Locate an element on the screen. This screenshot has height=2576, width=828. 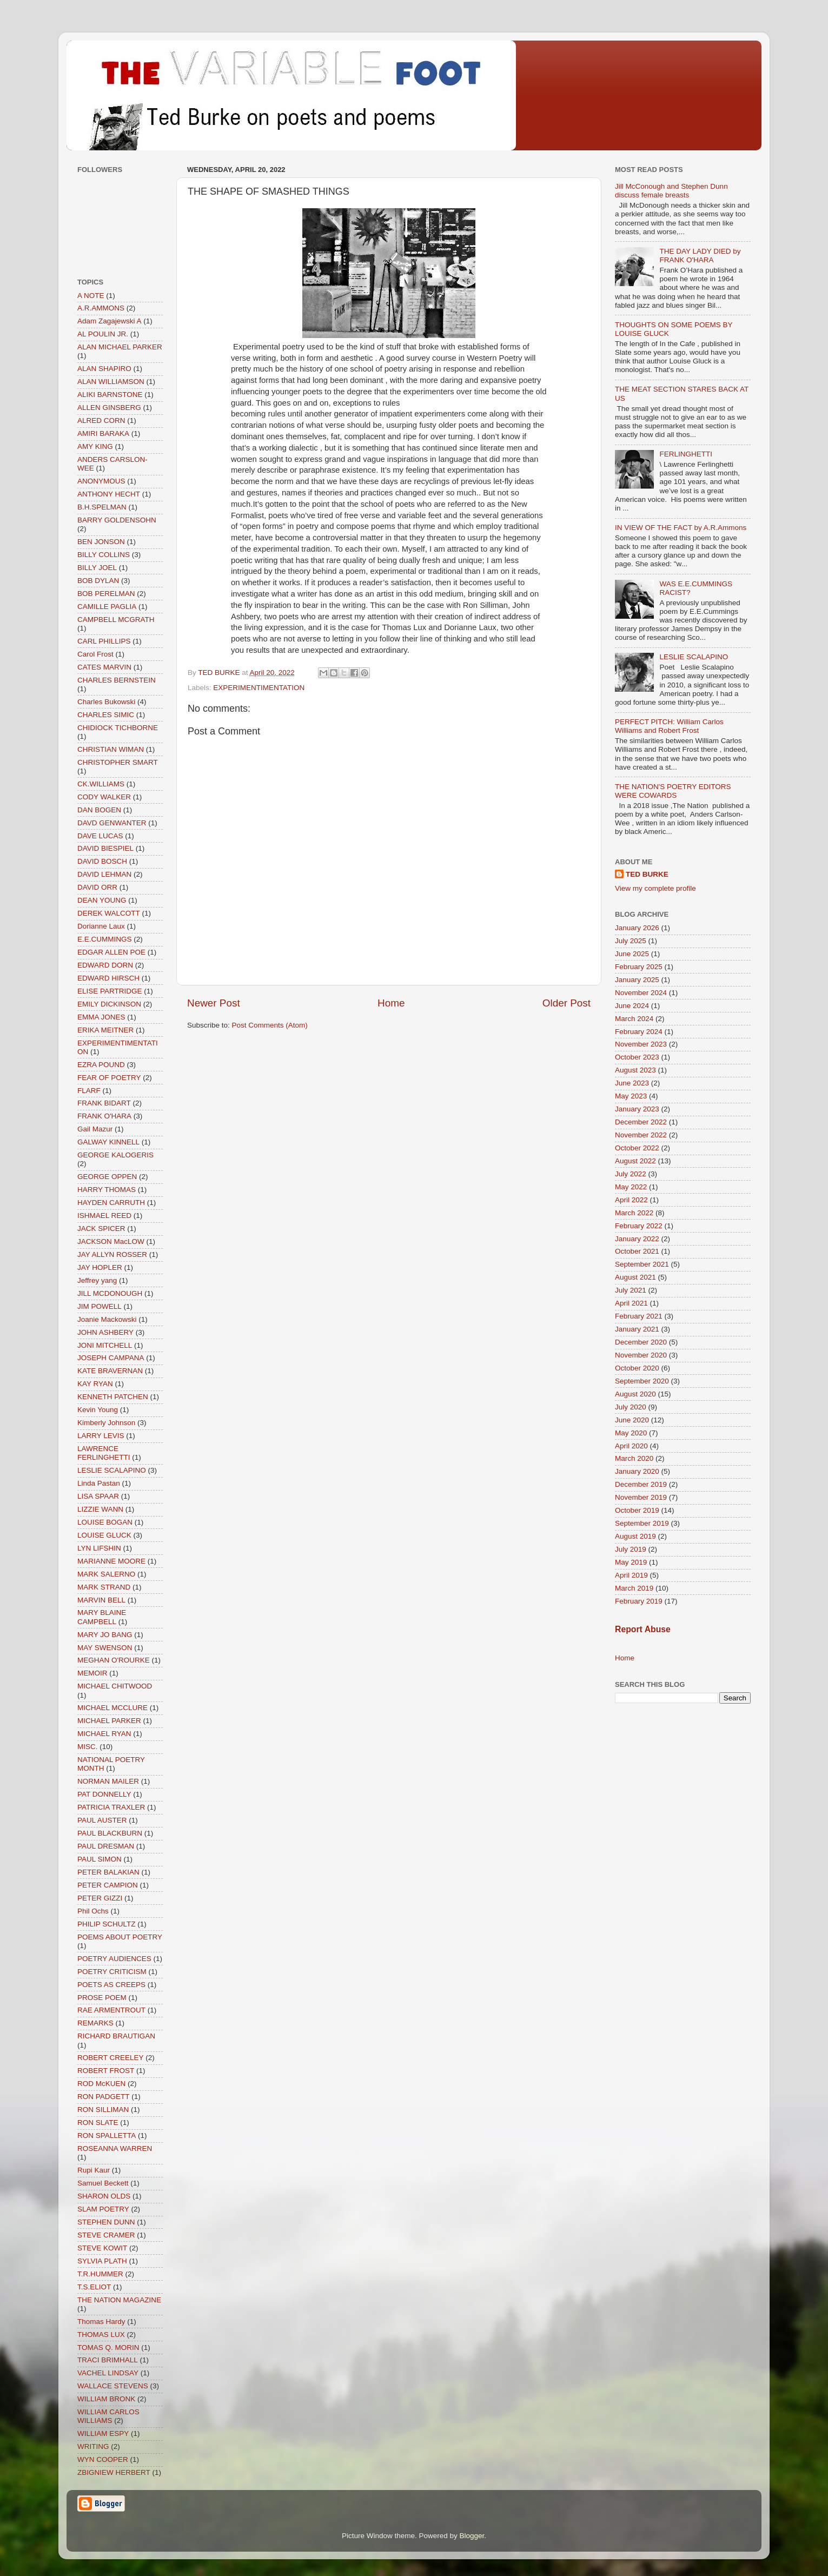
DAN BOGEN is located at coordinates (99, 810).